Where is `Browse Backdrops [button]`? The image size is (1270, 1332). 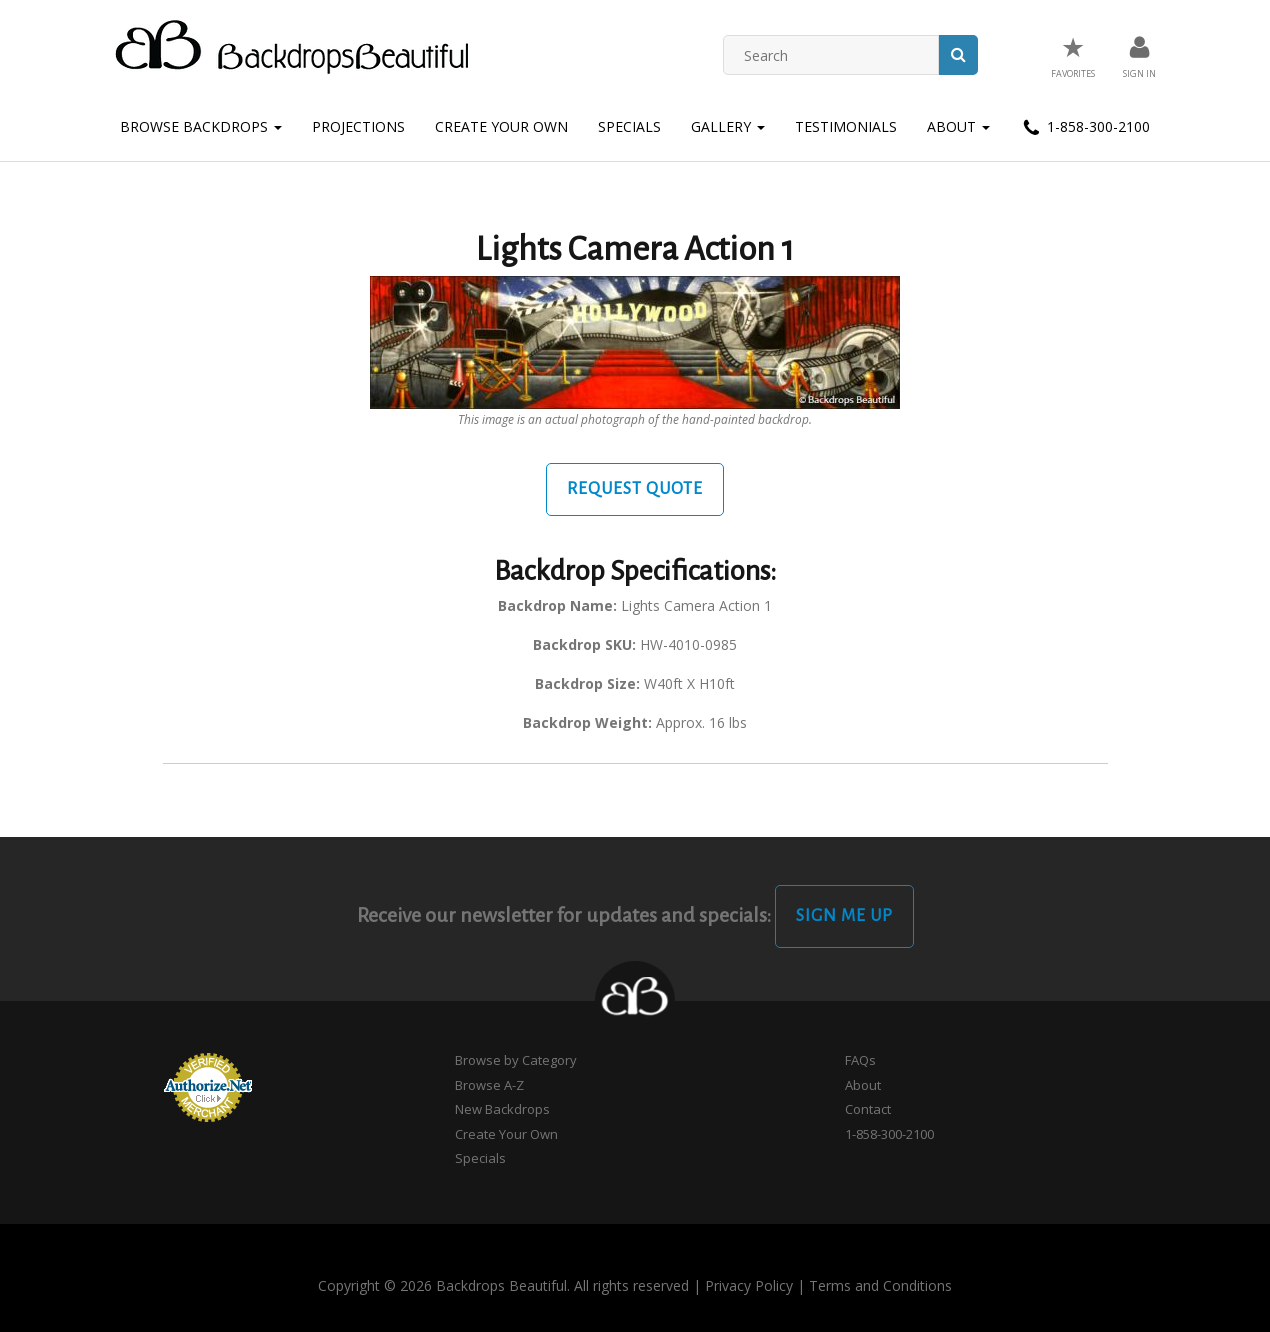
Browse Backdrops [button] is located at coordinates (201, 126).